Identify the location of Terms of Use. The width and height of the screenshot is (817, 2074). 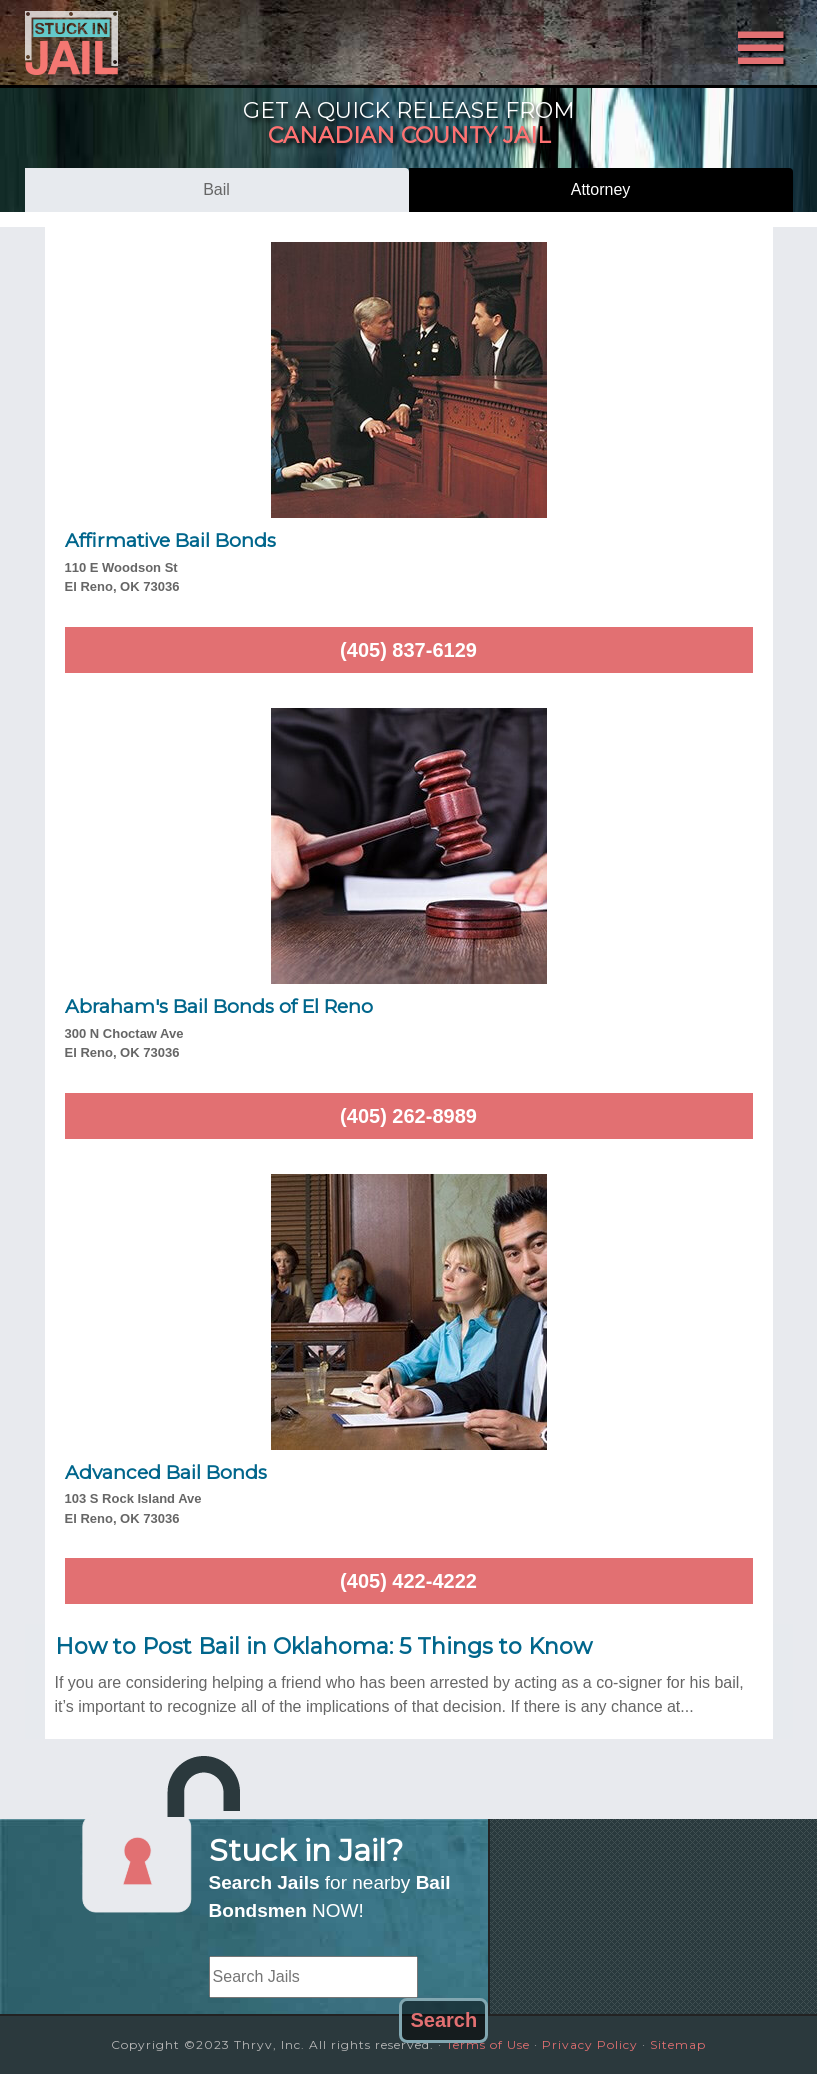
(488, 2044).